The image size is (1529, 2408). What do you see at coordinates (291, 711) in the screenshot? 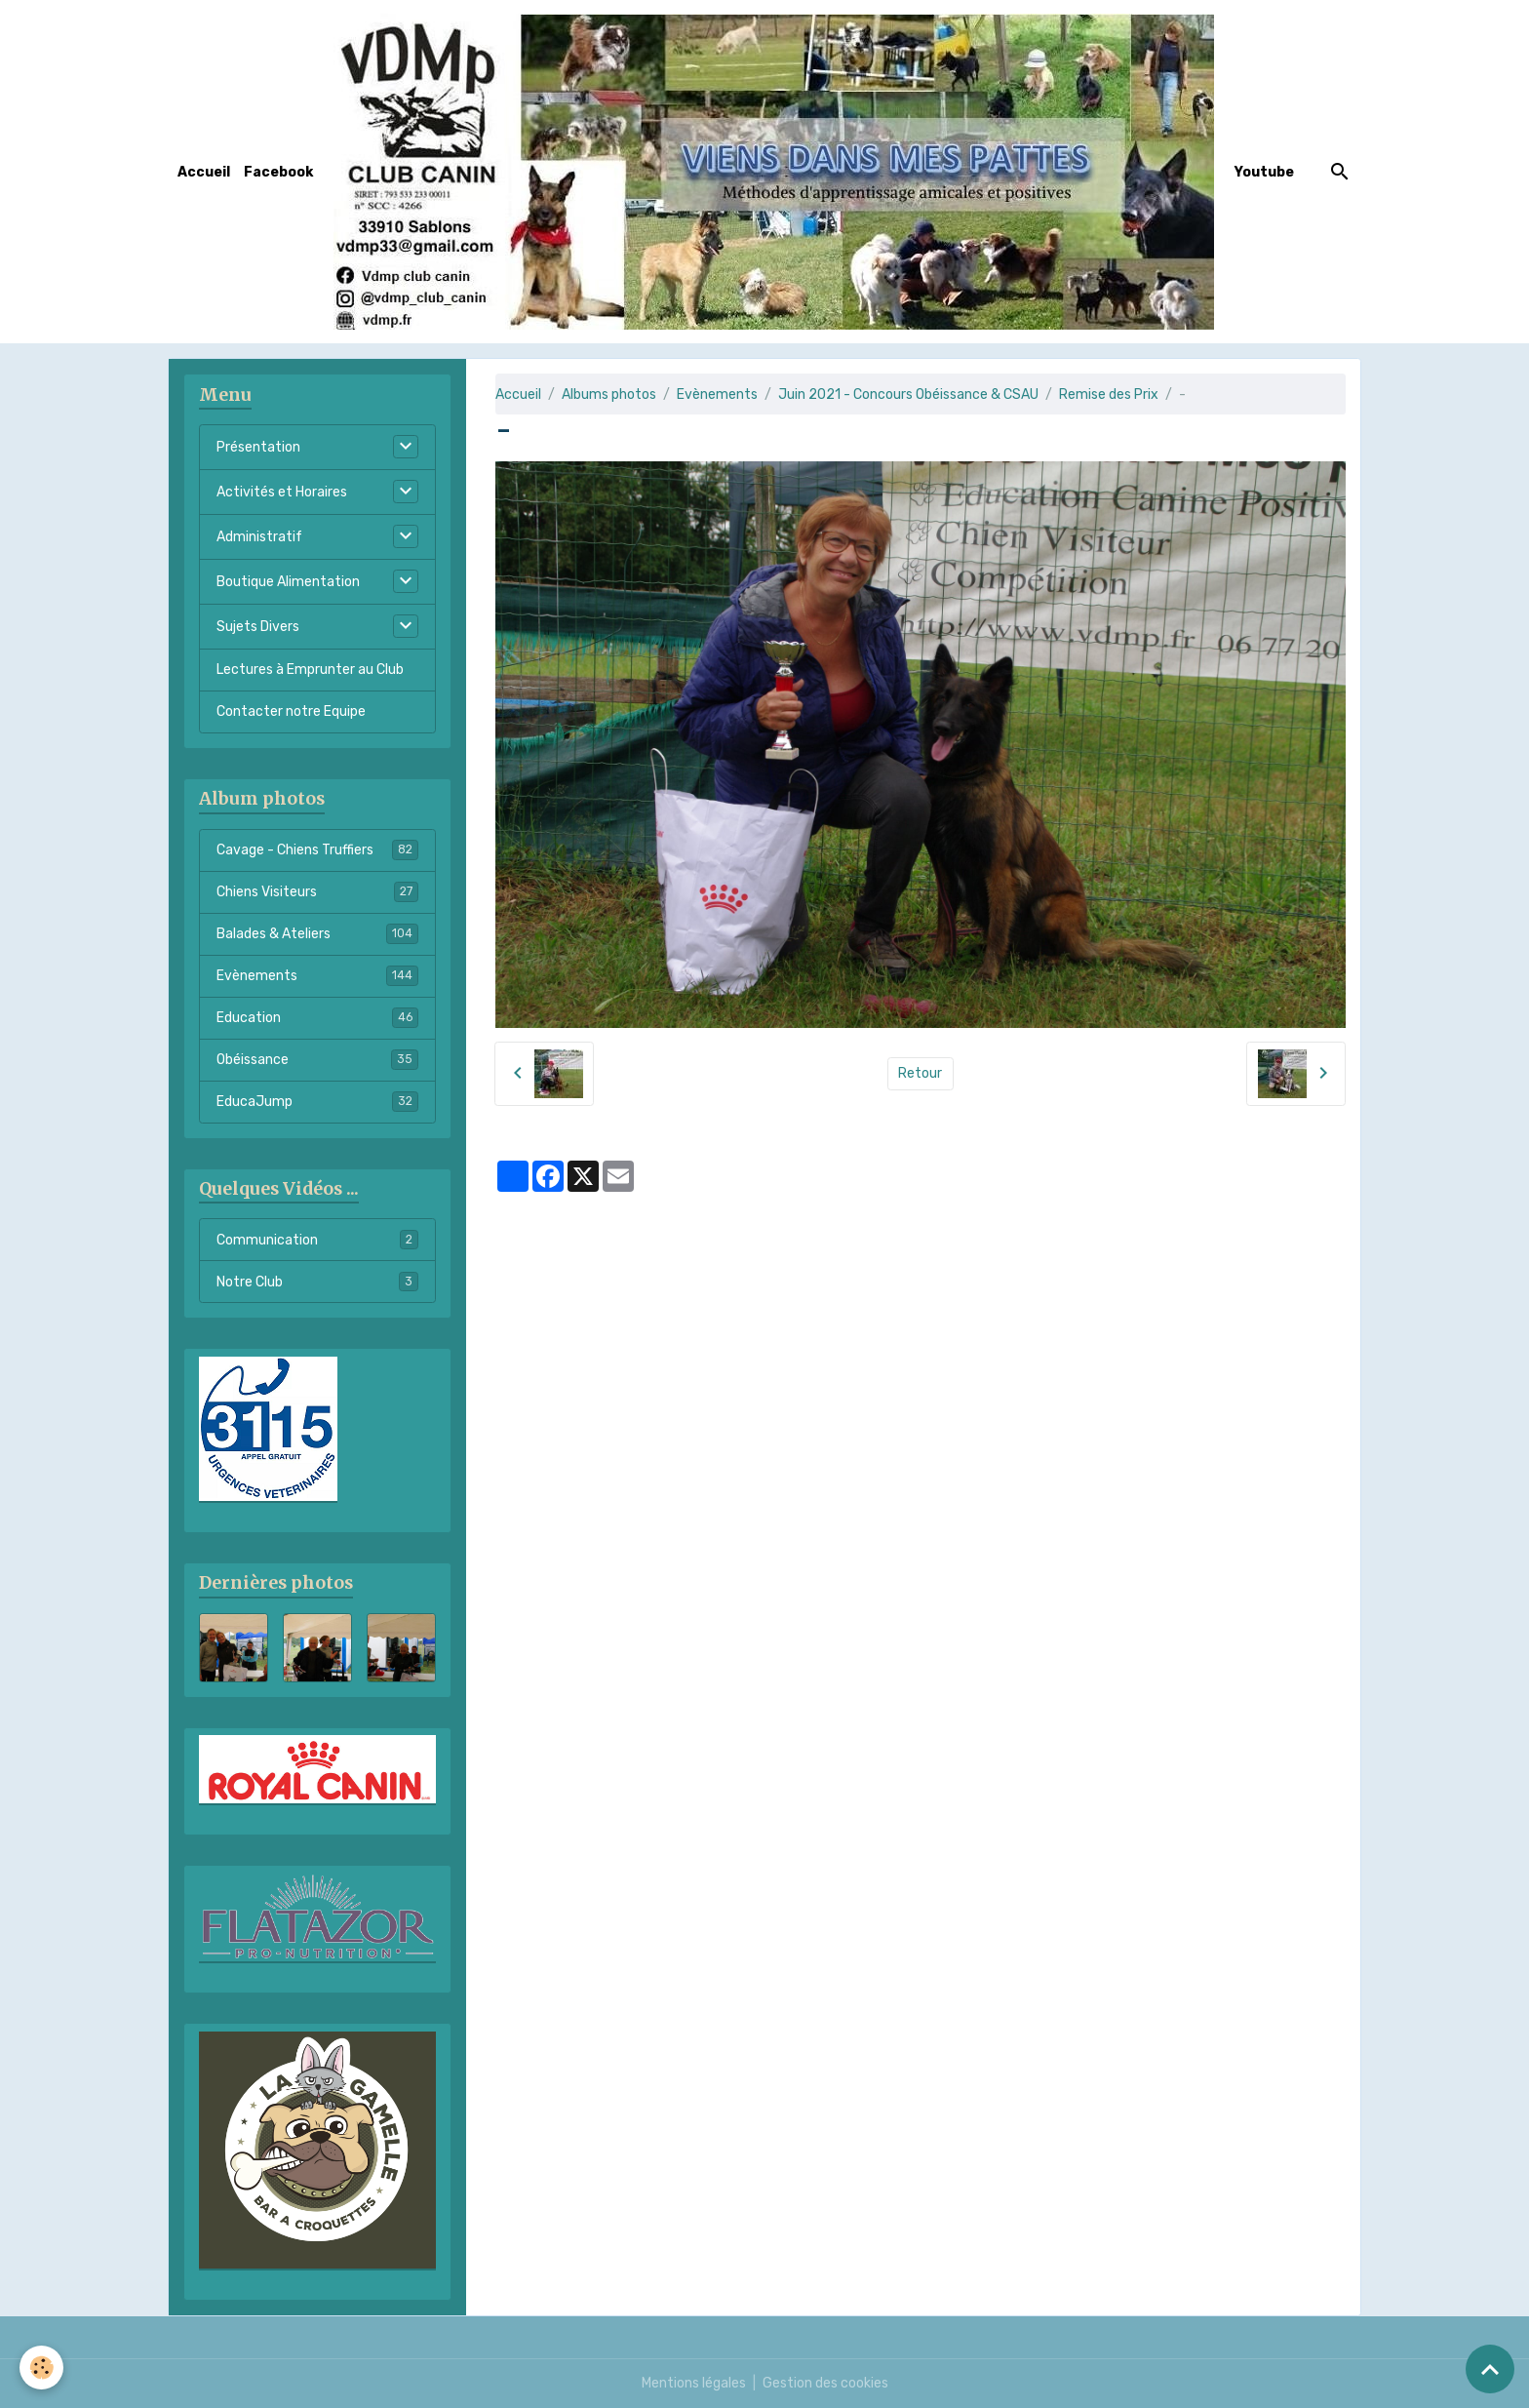
I see `Contacter notre Equipe` at bounding box center [291, 711].